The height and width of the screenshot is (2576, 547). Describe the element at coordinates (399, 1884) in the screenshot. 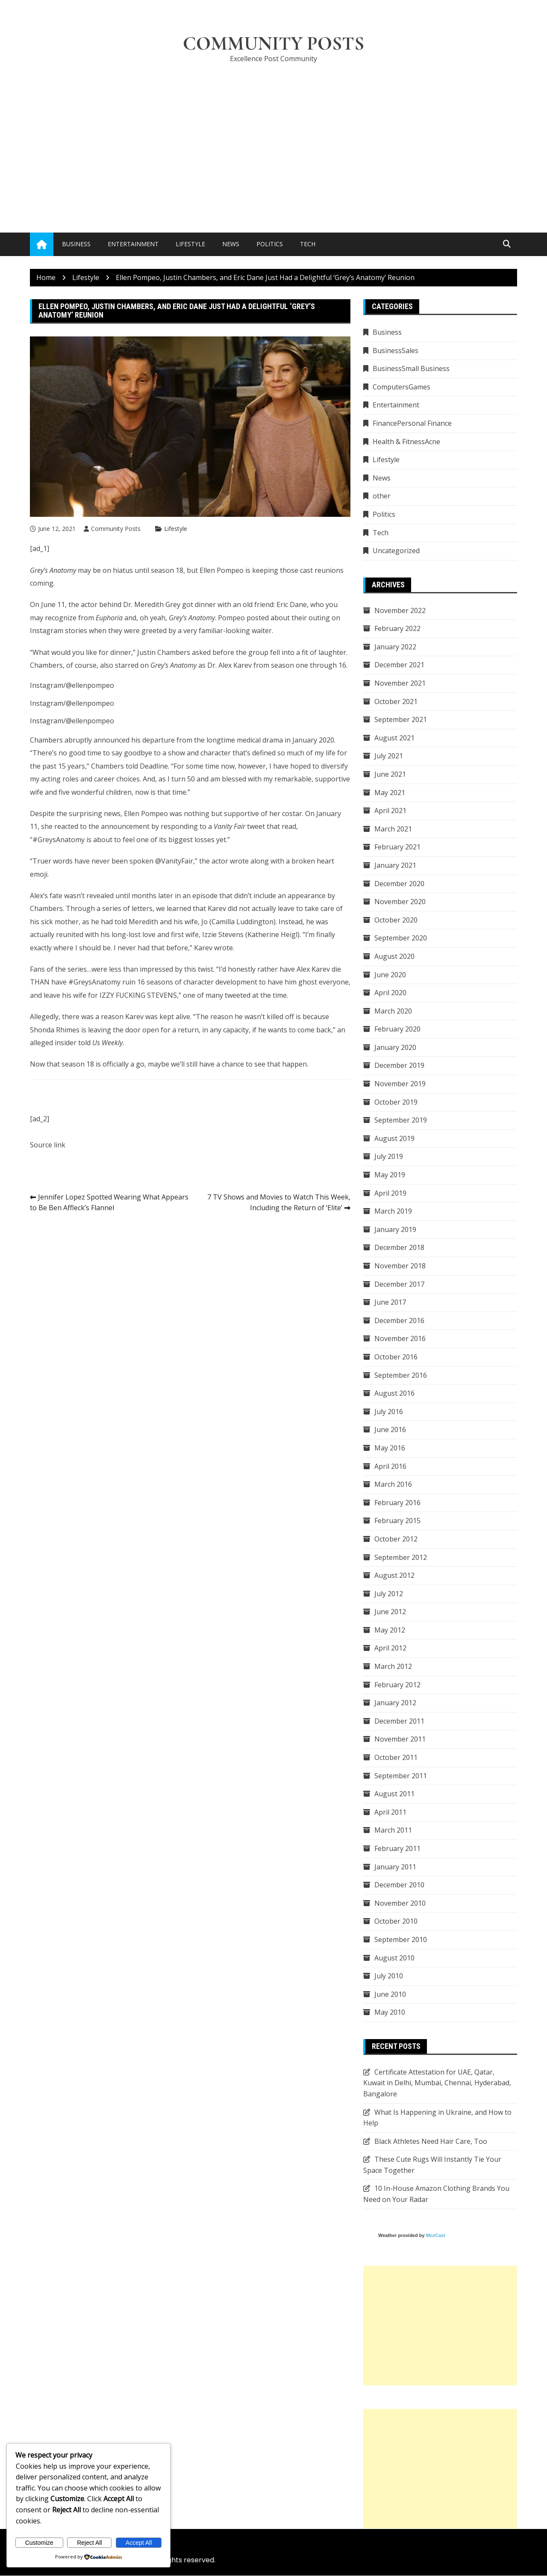

I see `December 2010` at that location.